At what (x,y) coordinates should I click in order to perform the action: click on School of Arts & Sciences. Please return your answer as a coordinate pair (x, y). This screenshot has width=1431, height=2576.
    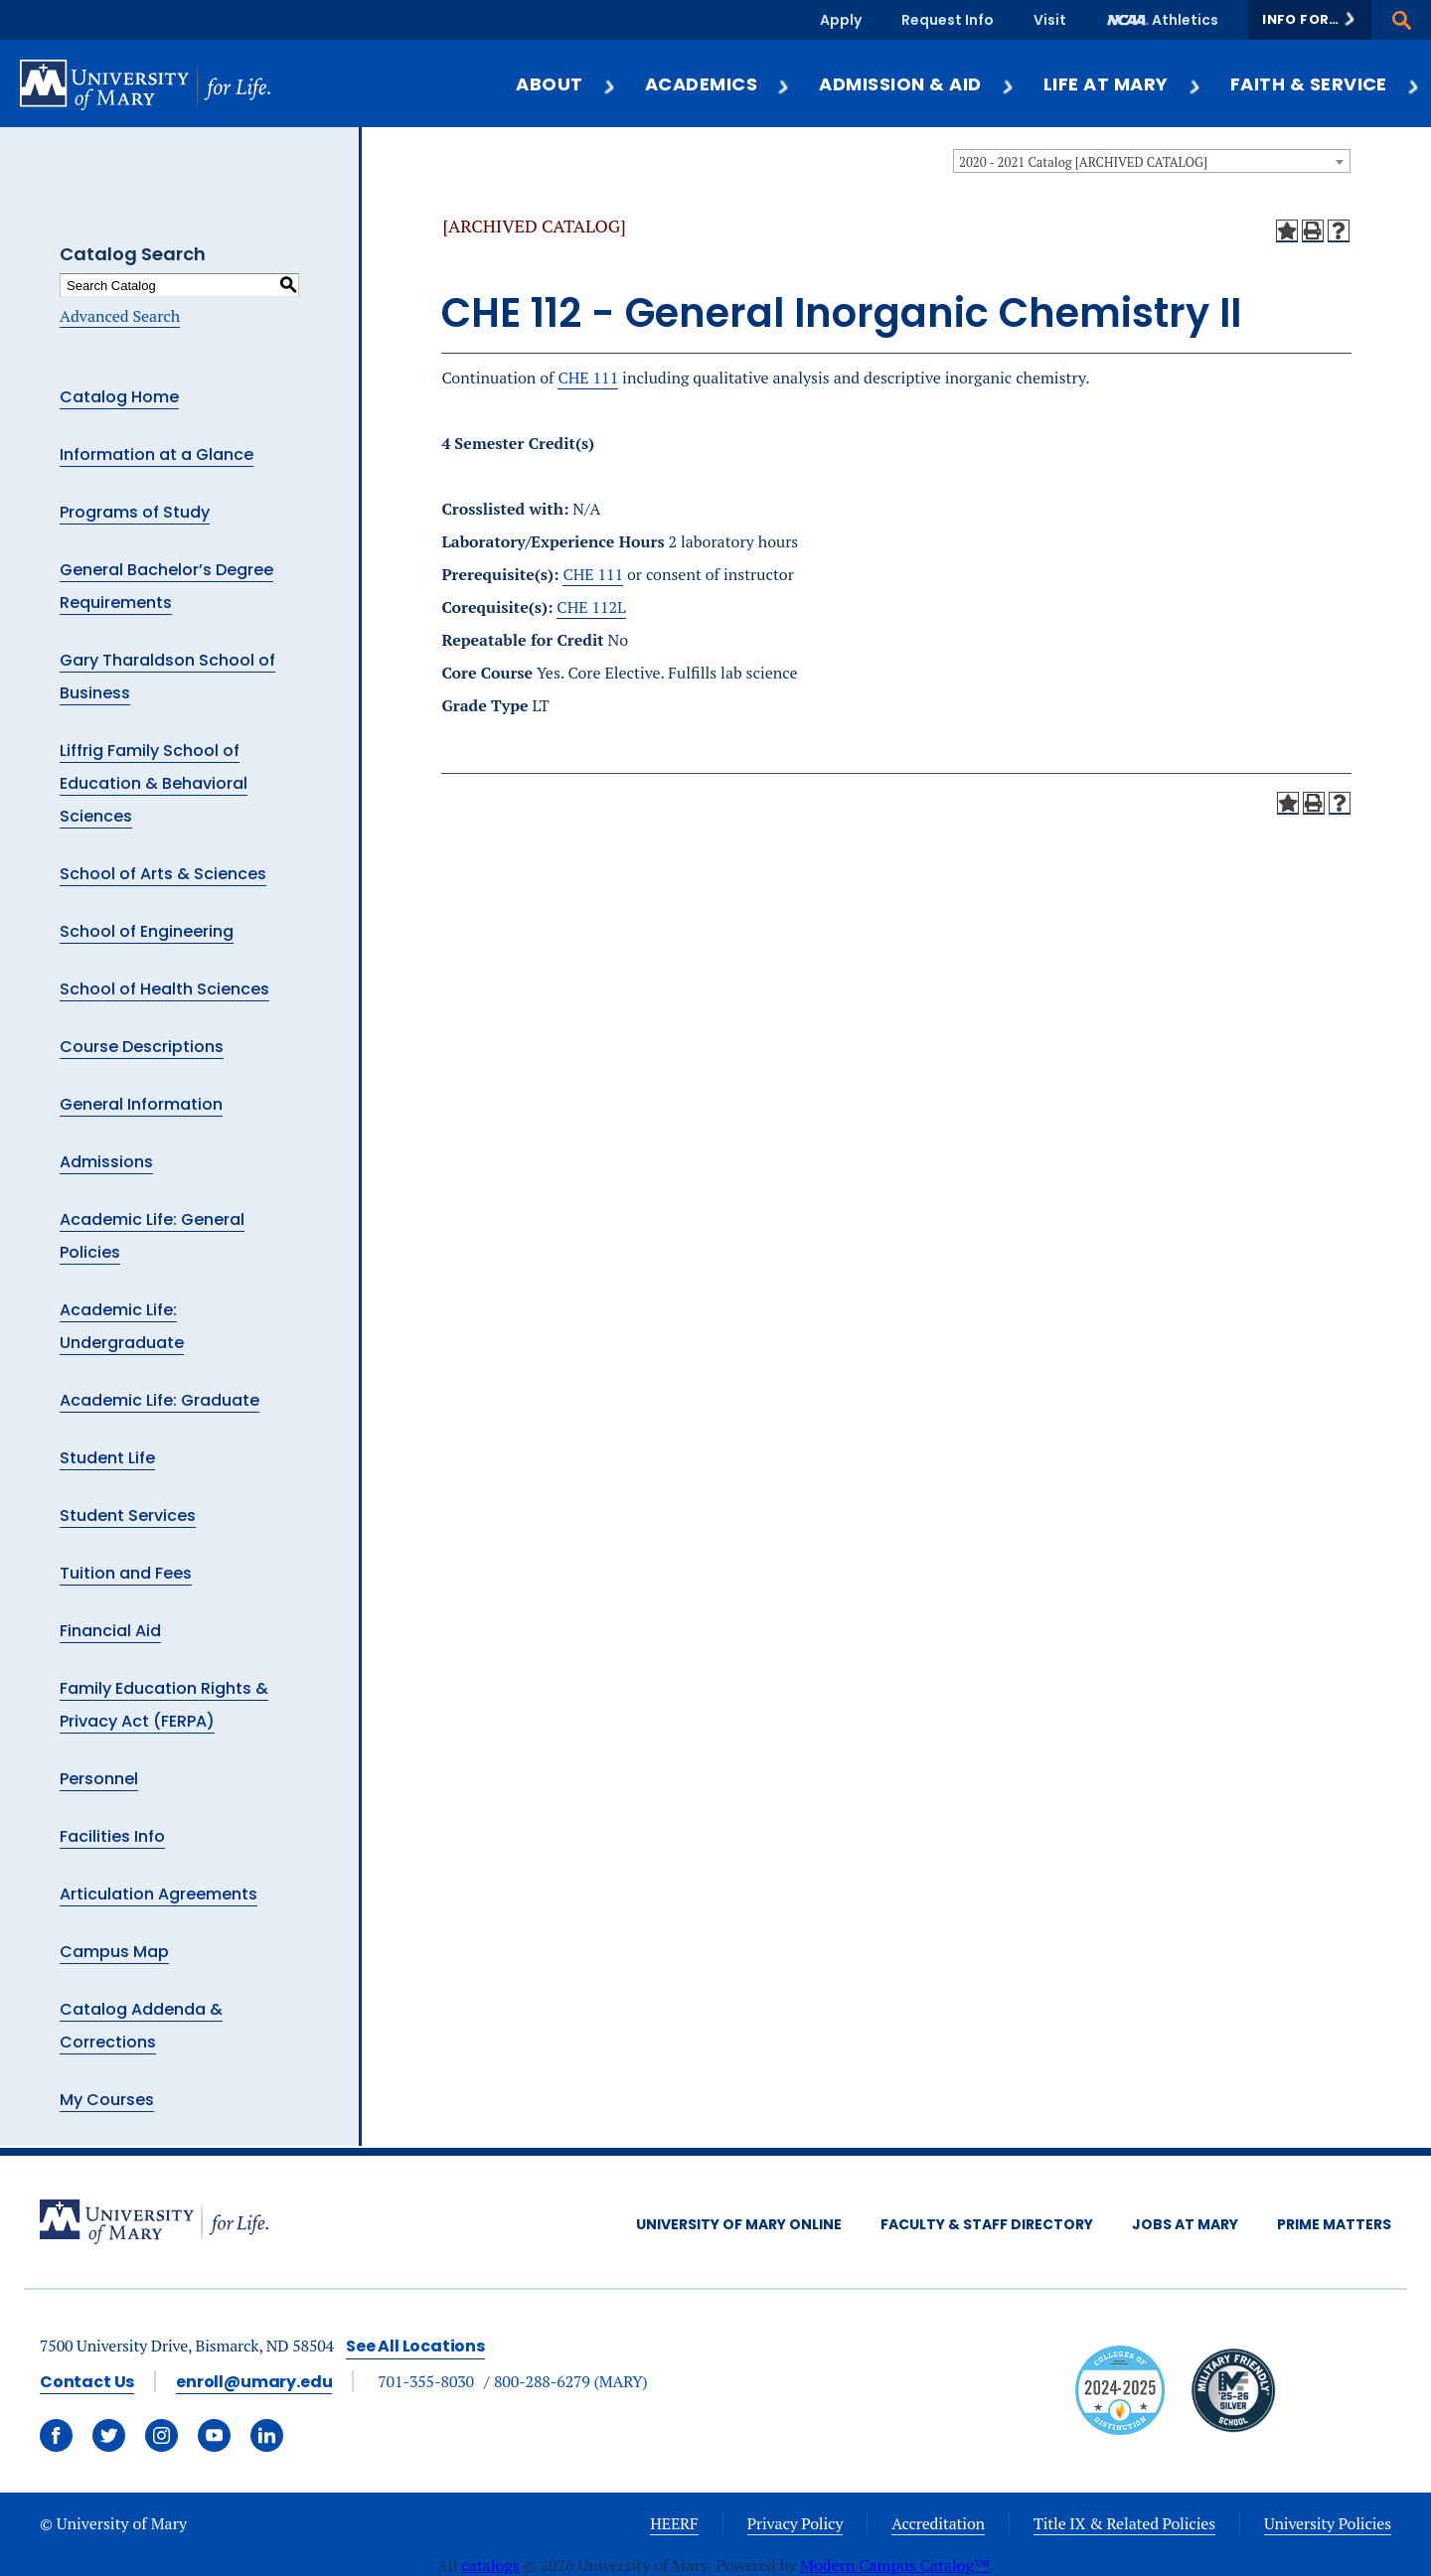
    Looking at the image, I should click on (163, 873).